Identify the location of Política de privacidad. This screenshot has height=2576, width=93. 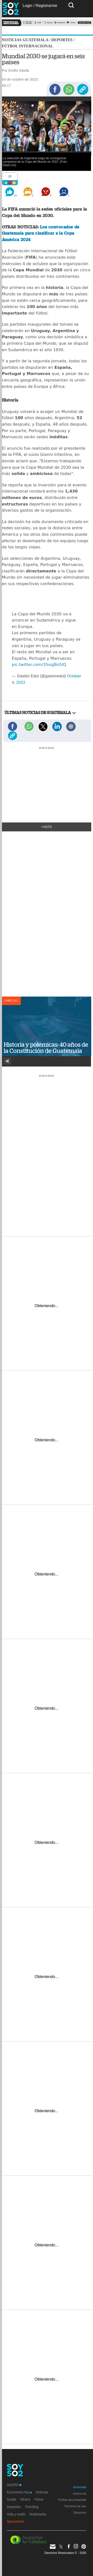
(72, 2500).